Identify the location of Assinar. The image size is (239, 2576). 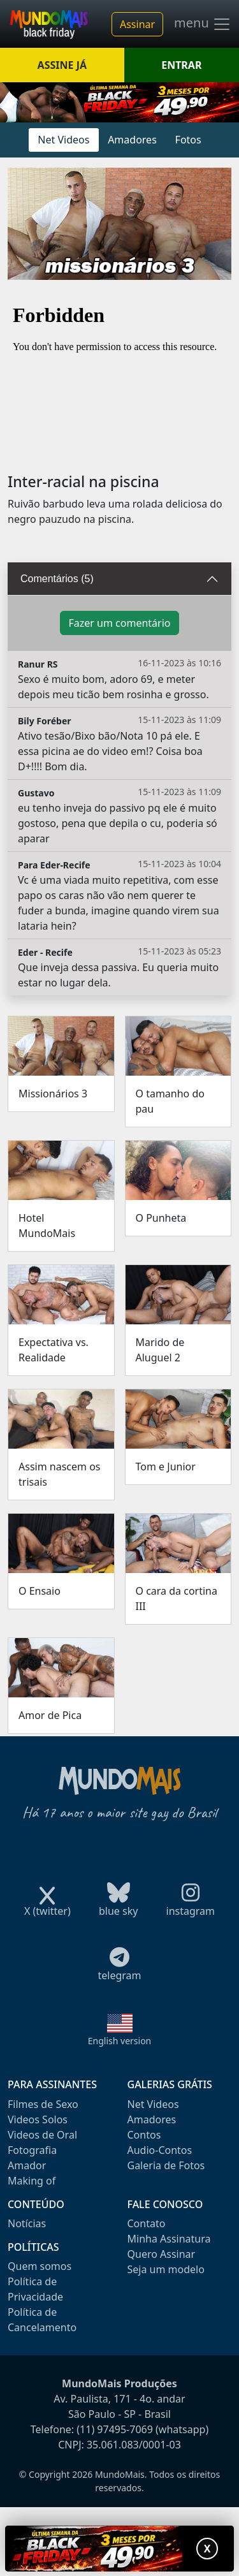
(137, 24).